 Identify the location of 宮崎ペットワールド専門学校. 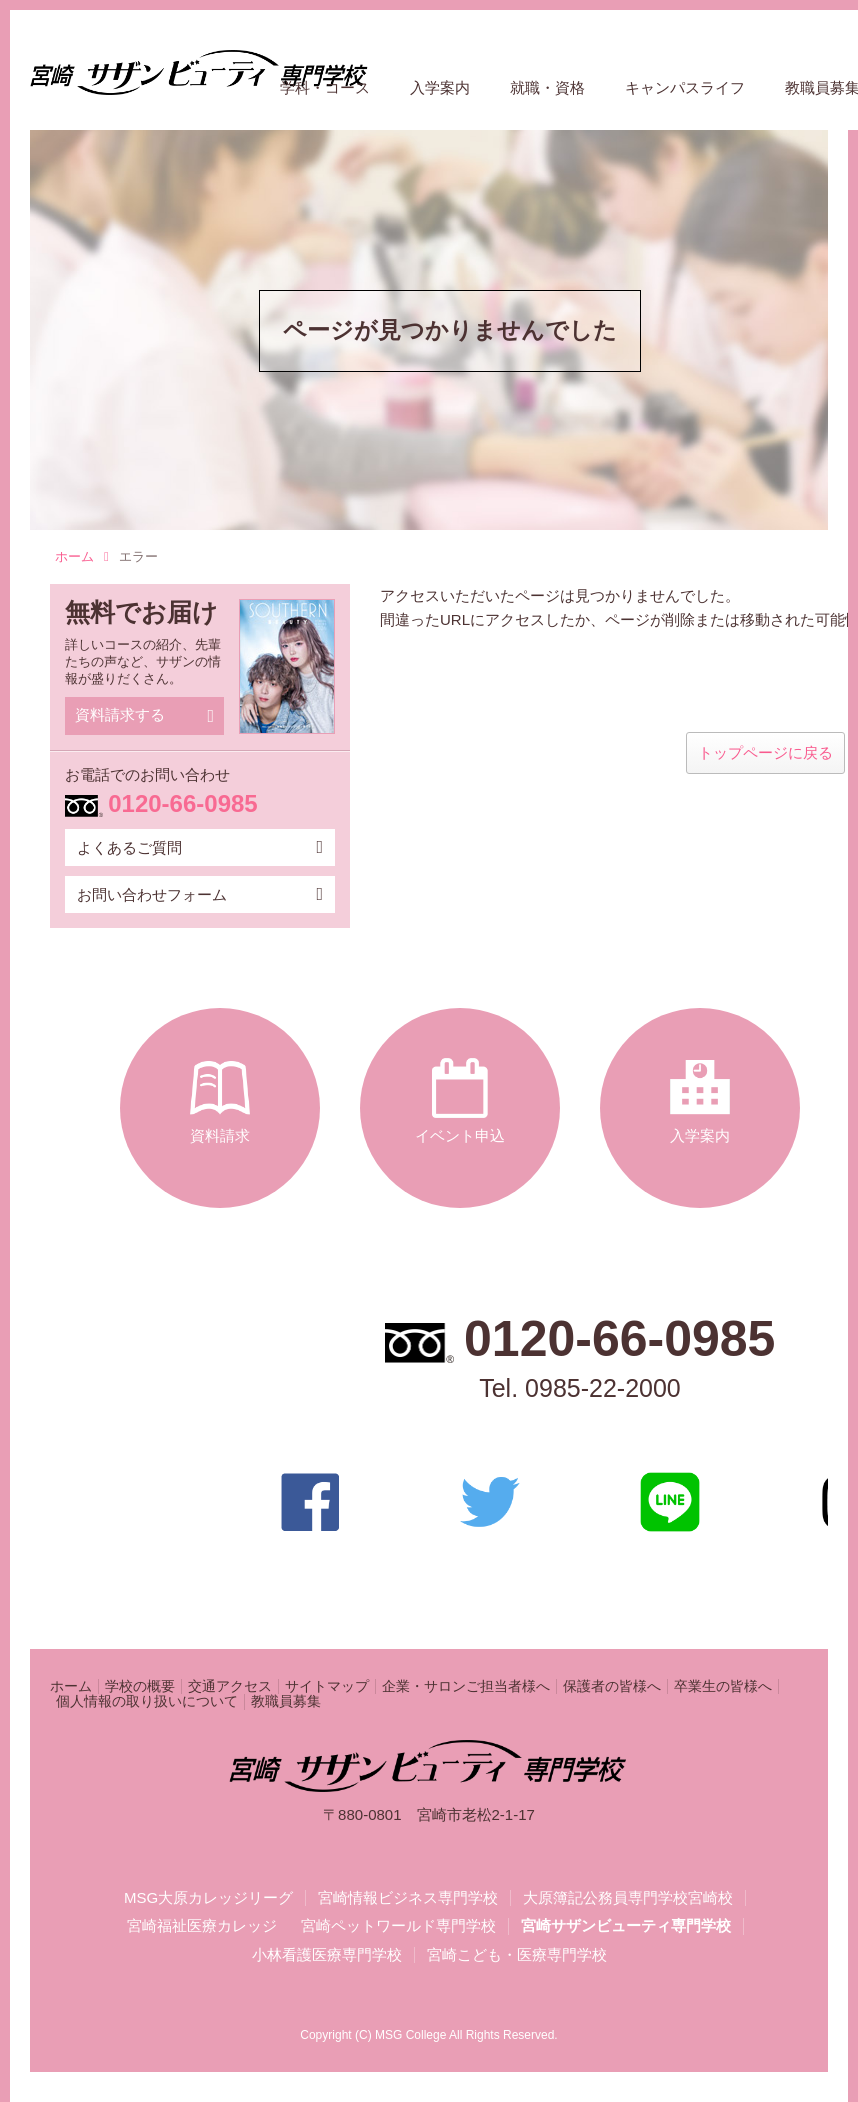
(398, 1926).